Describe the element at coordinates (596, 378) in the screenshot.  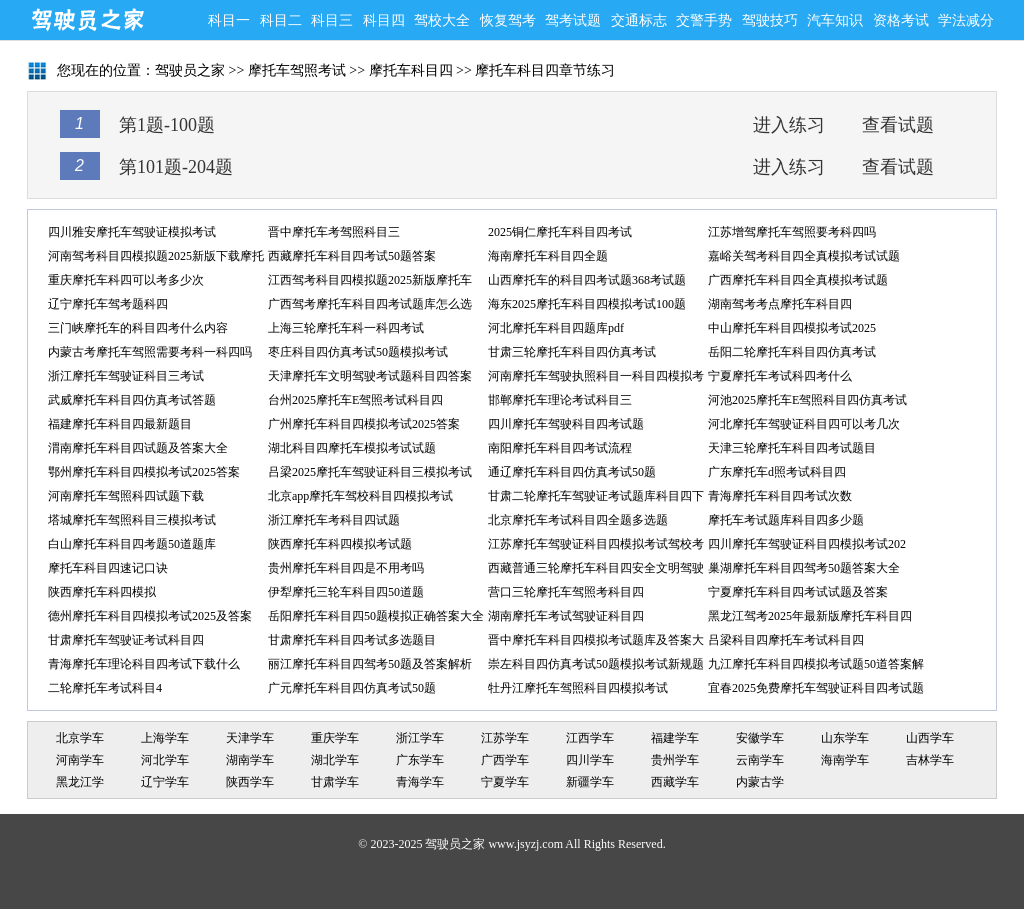
I see `河南摩托车驾驶执照科目一科目四模拟考试` at that location.